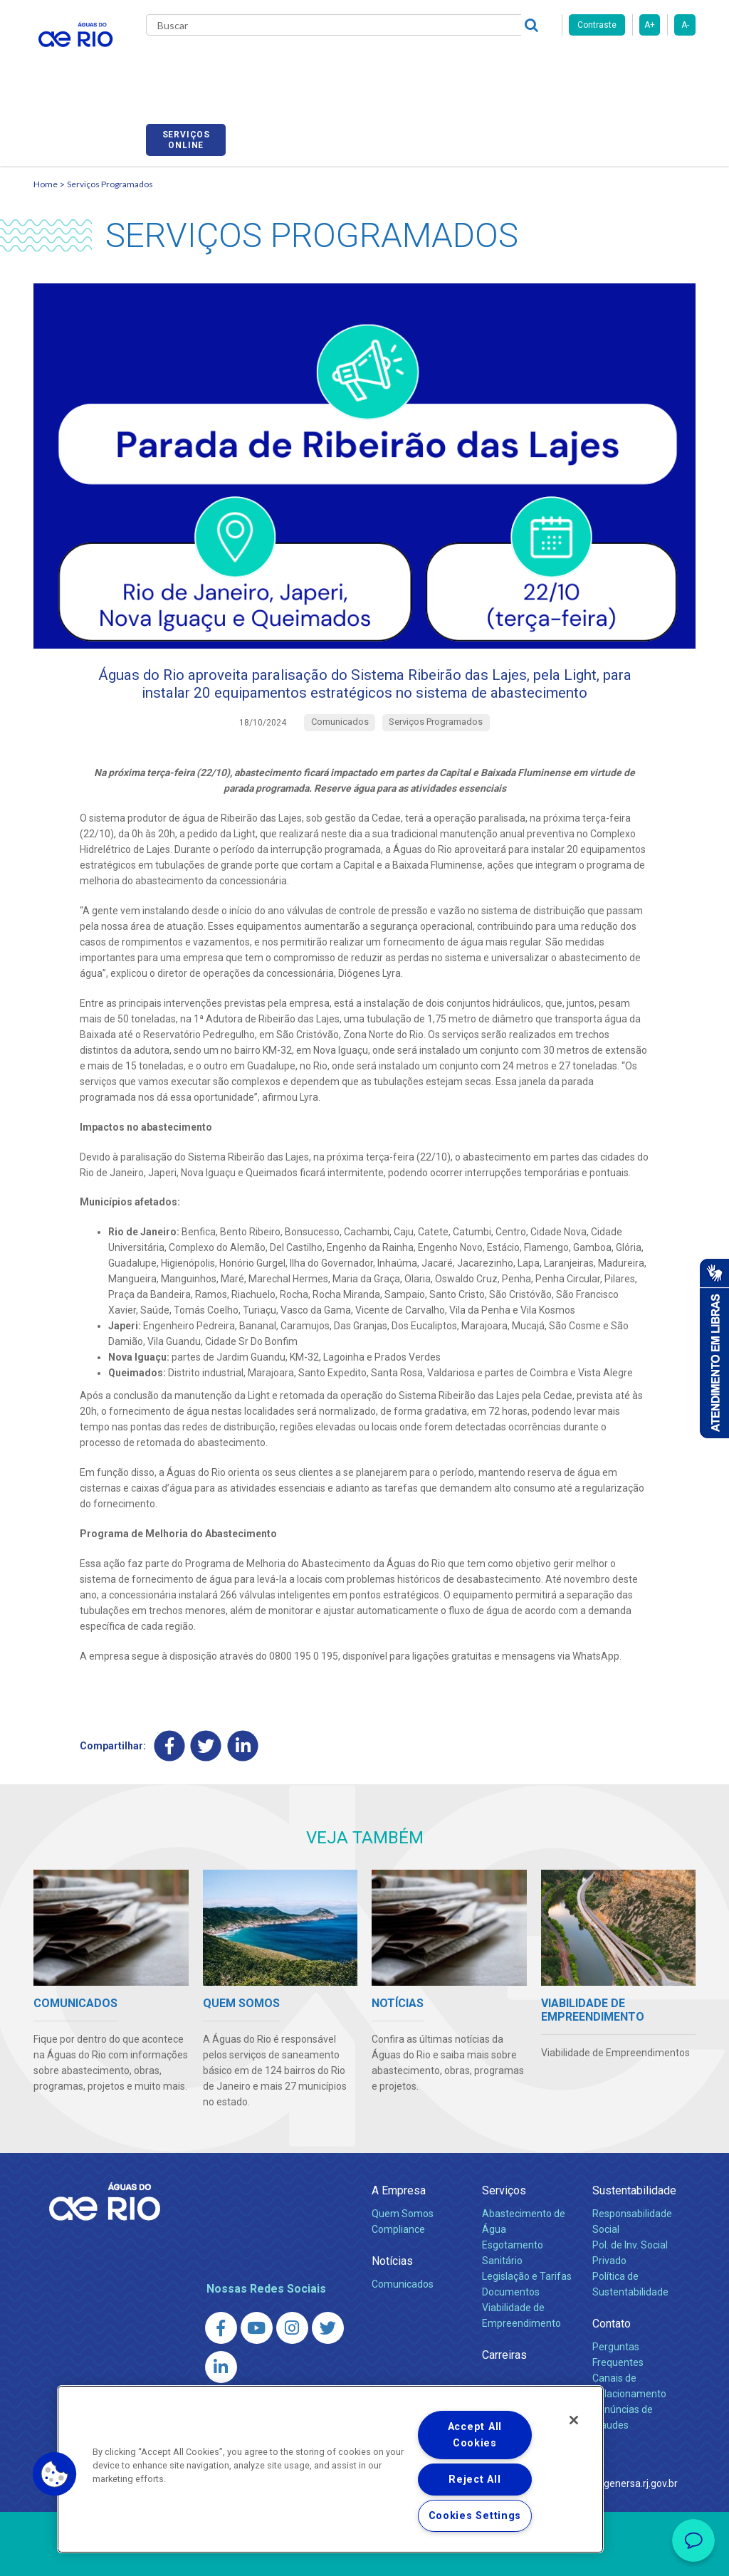 This screenshot has width=729, height=2576. What do you see at coordinates (403, 2171) in the screenshot?
I see `Quem Somos` at bounding box center [403, 2171].